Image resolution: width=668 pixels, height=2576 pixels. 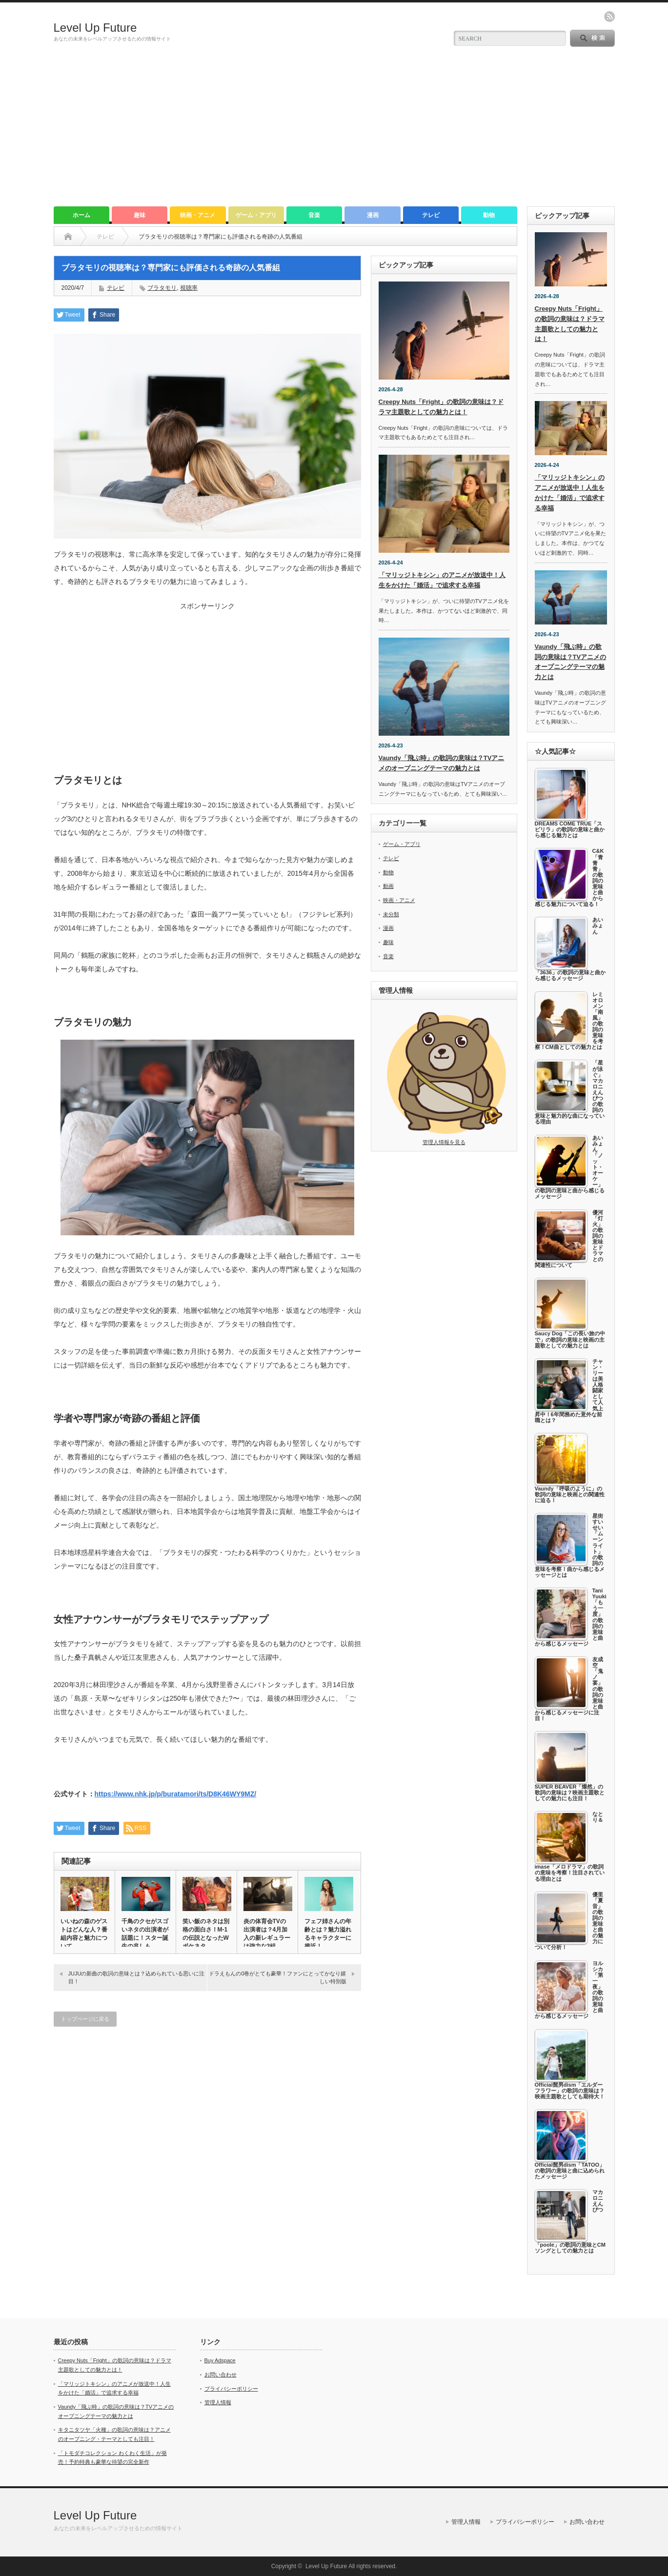 What do you see at coordinates (189, 287) in the screenshot?
I see `視聴率` at bounding box center [189, 287].